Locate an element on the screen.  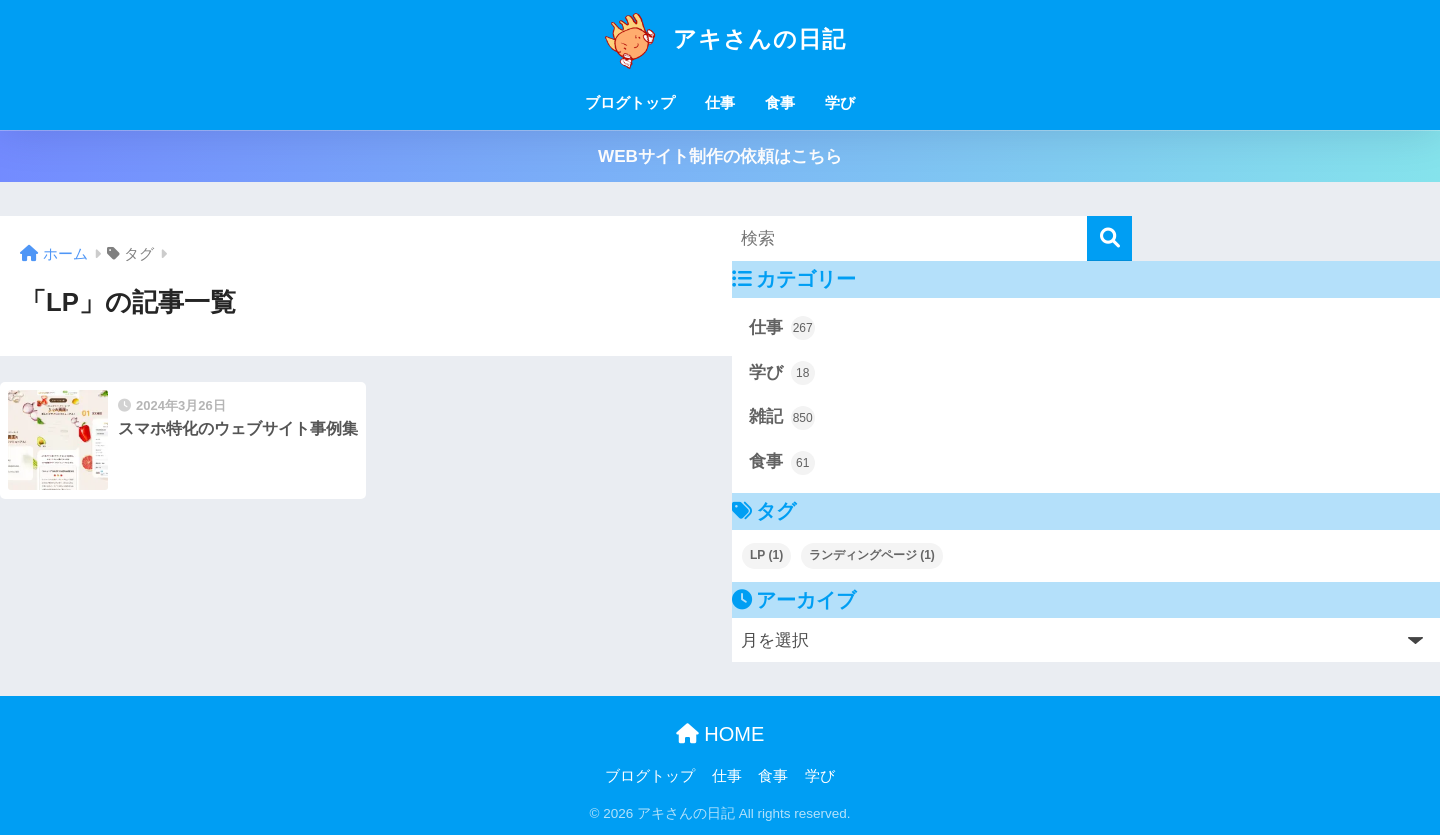
WEBサイト制作の依頼はこちら is located at coordinates (720, 156).